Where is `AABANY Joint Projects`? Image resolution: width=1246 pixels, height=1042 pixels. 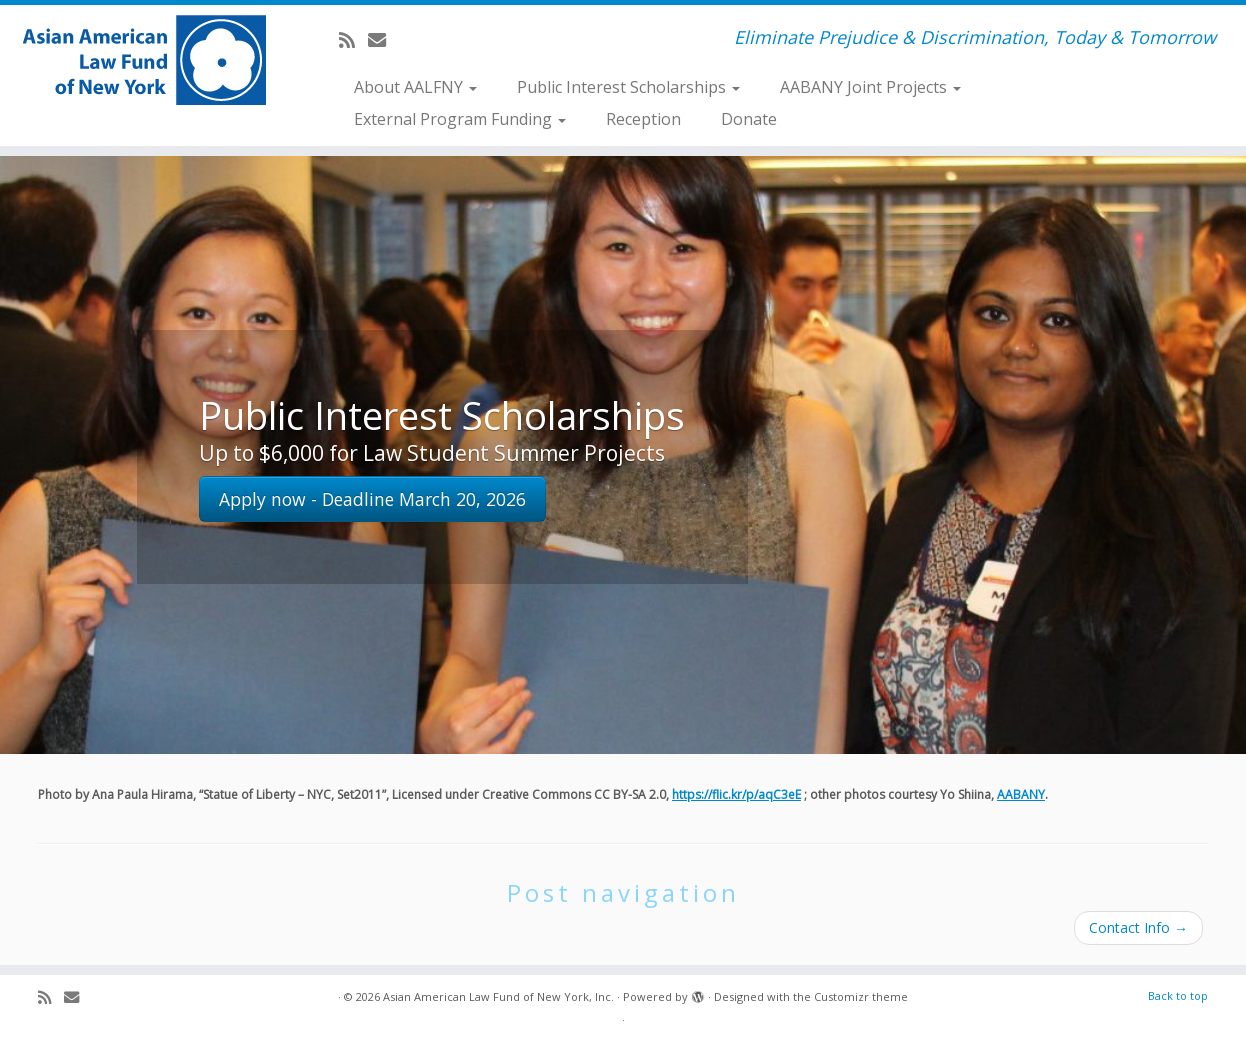 AABANY Joint Projects is located at coordinates (870, 87).